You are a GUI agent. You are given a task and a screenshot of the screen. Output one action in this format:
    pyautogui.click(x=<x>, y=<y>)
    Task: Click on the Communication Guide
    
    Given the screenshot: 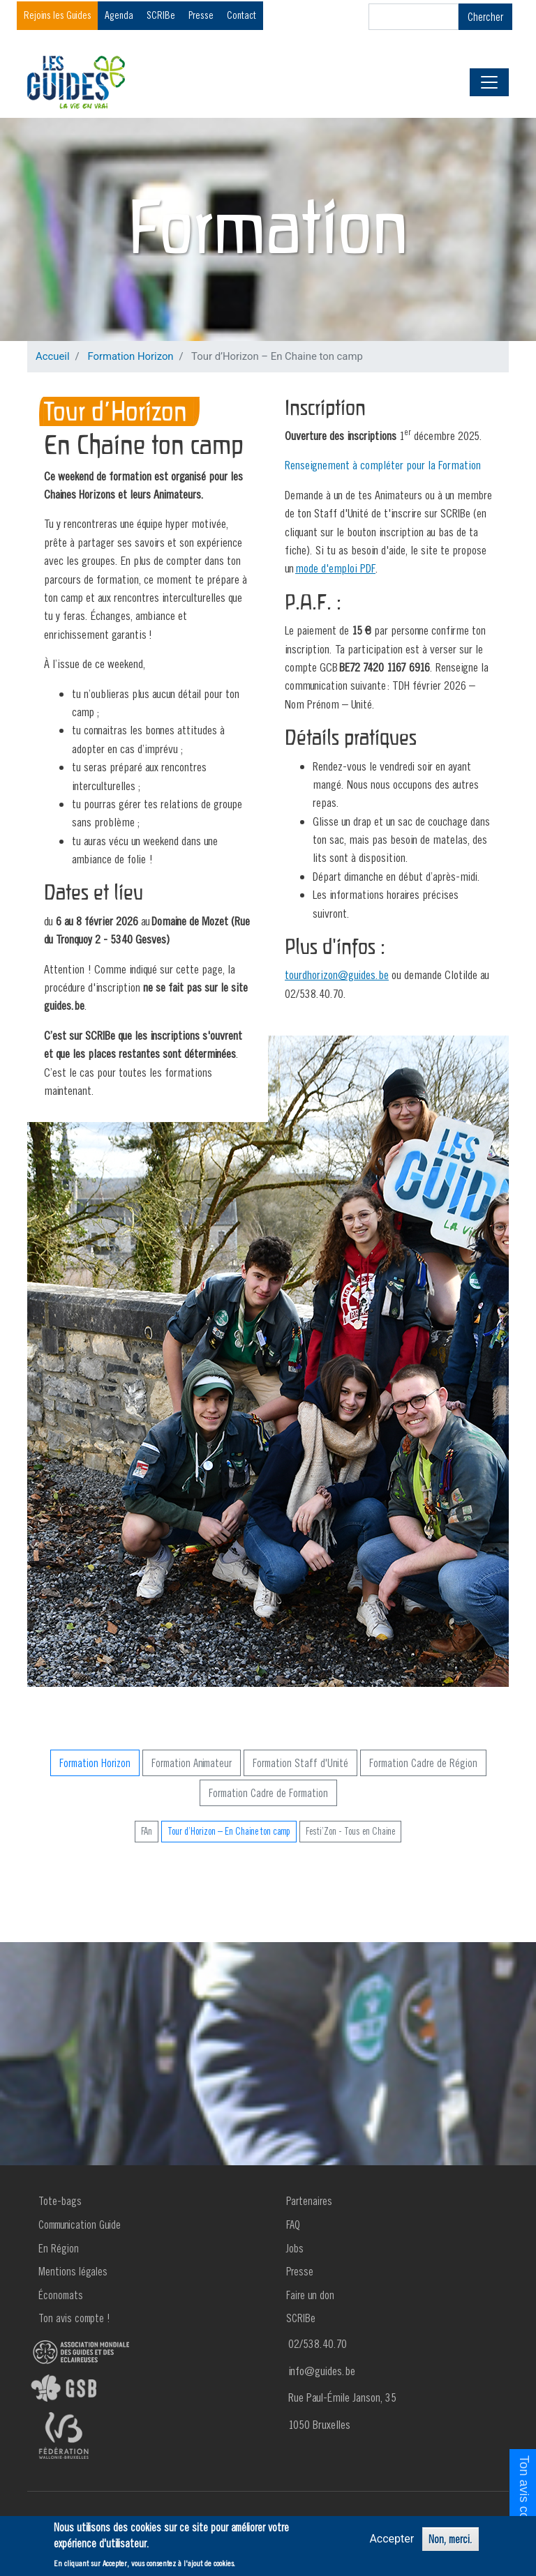 What is the action you would take?
    pyautogui.click(x=79, y=2224)
    